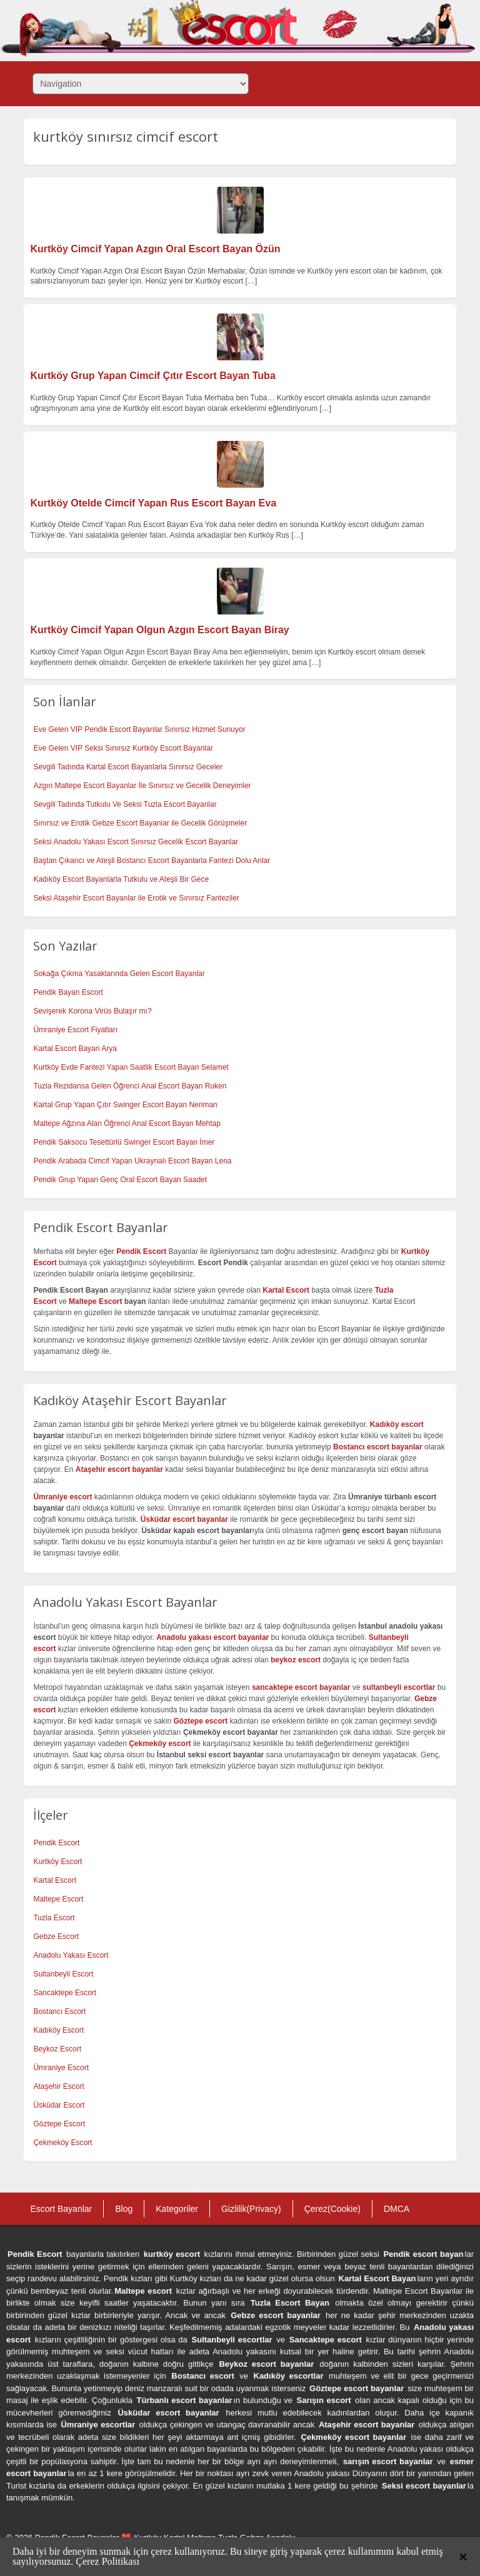  What do you see at coordinates (396, 2209) in the screenshot?
I see `DMCA` at bounding box center [396, 2209].